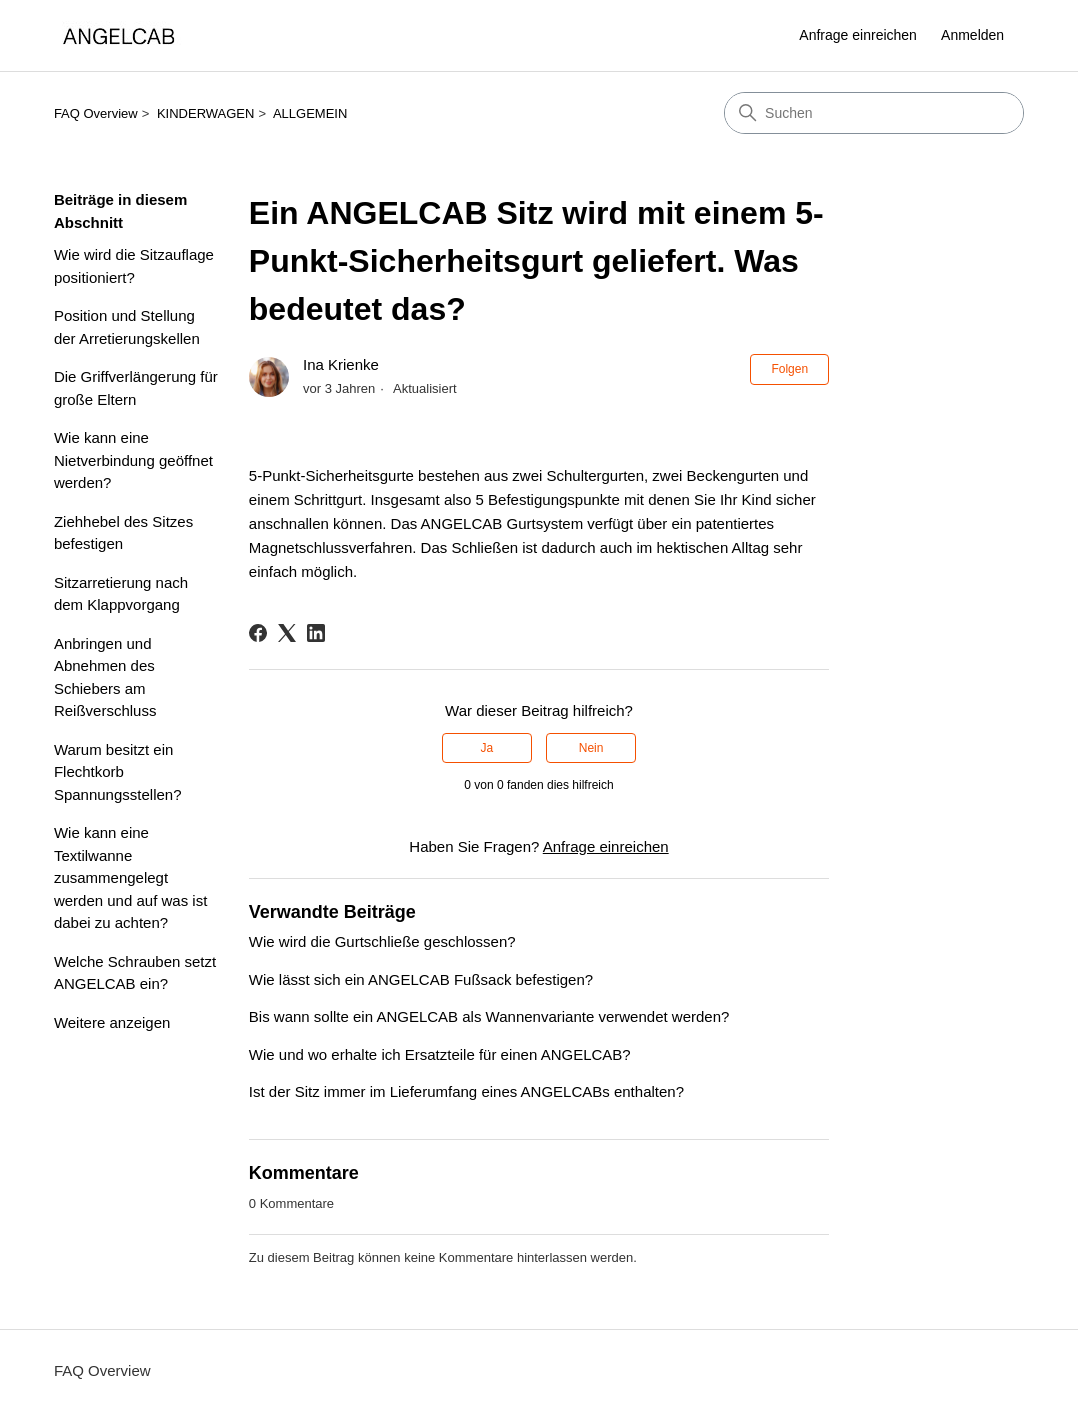  I want to click on Sitzarretierung nach dem Klappvorgang, so click(121, 594).